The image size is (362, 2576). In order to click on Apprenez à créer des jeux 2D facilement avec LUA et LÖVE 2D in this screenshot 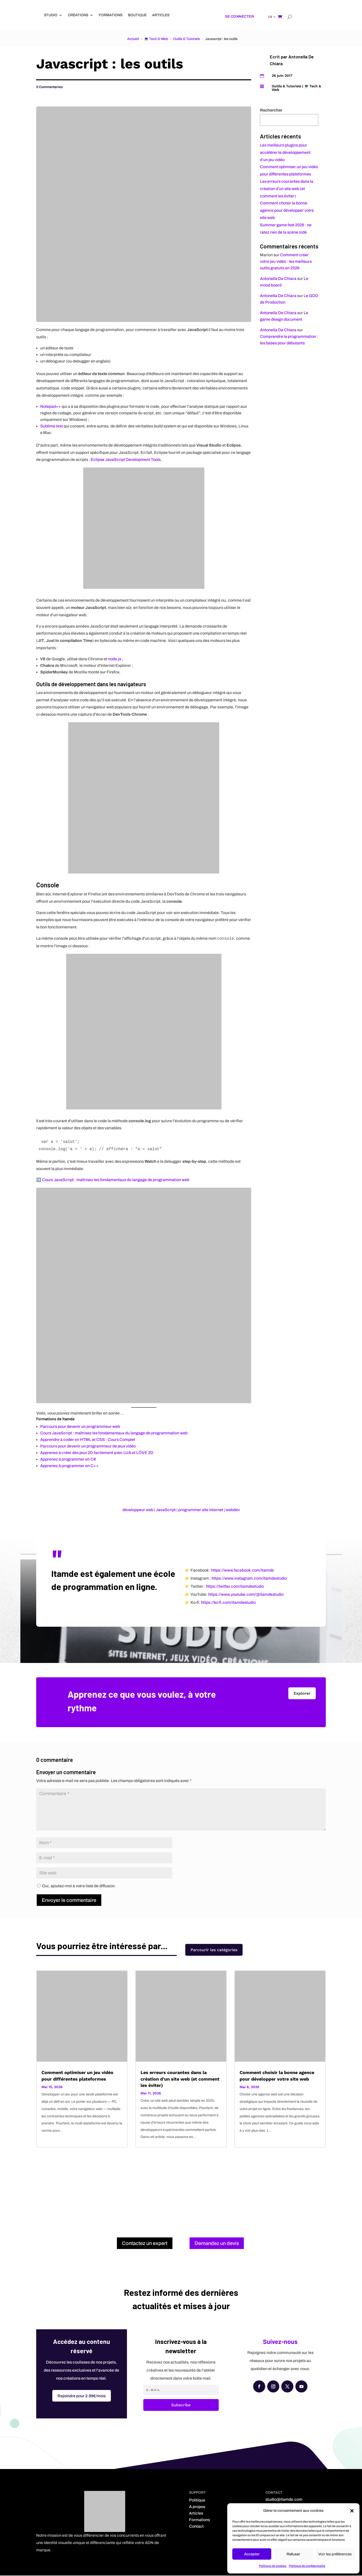, I will do `click(96, 1452)`.